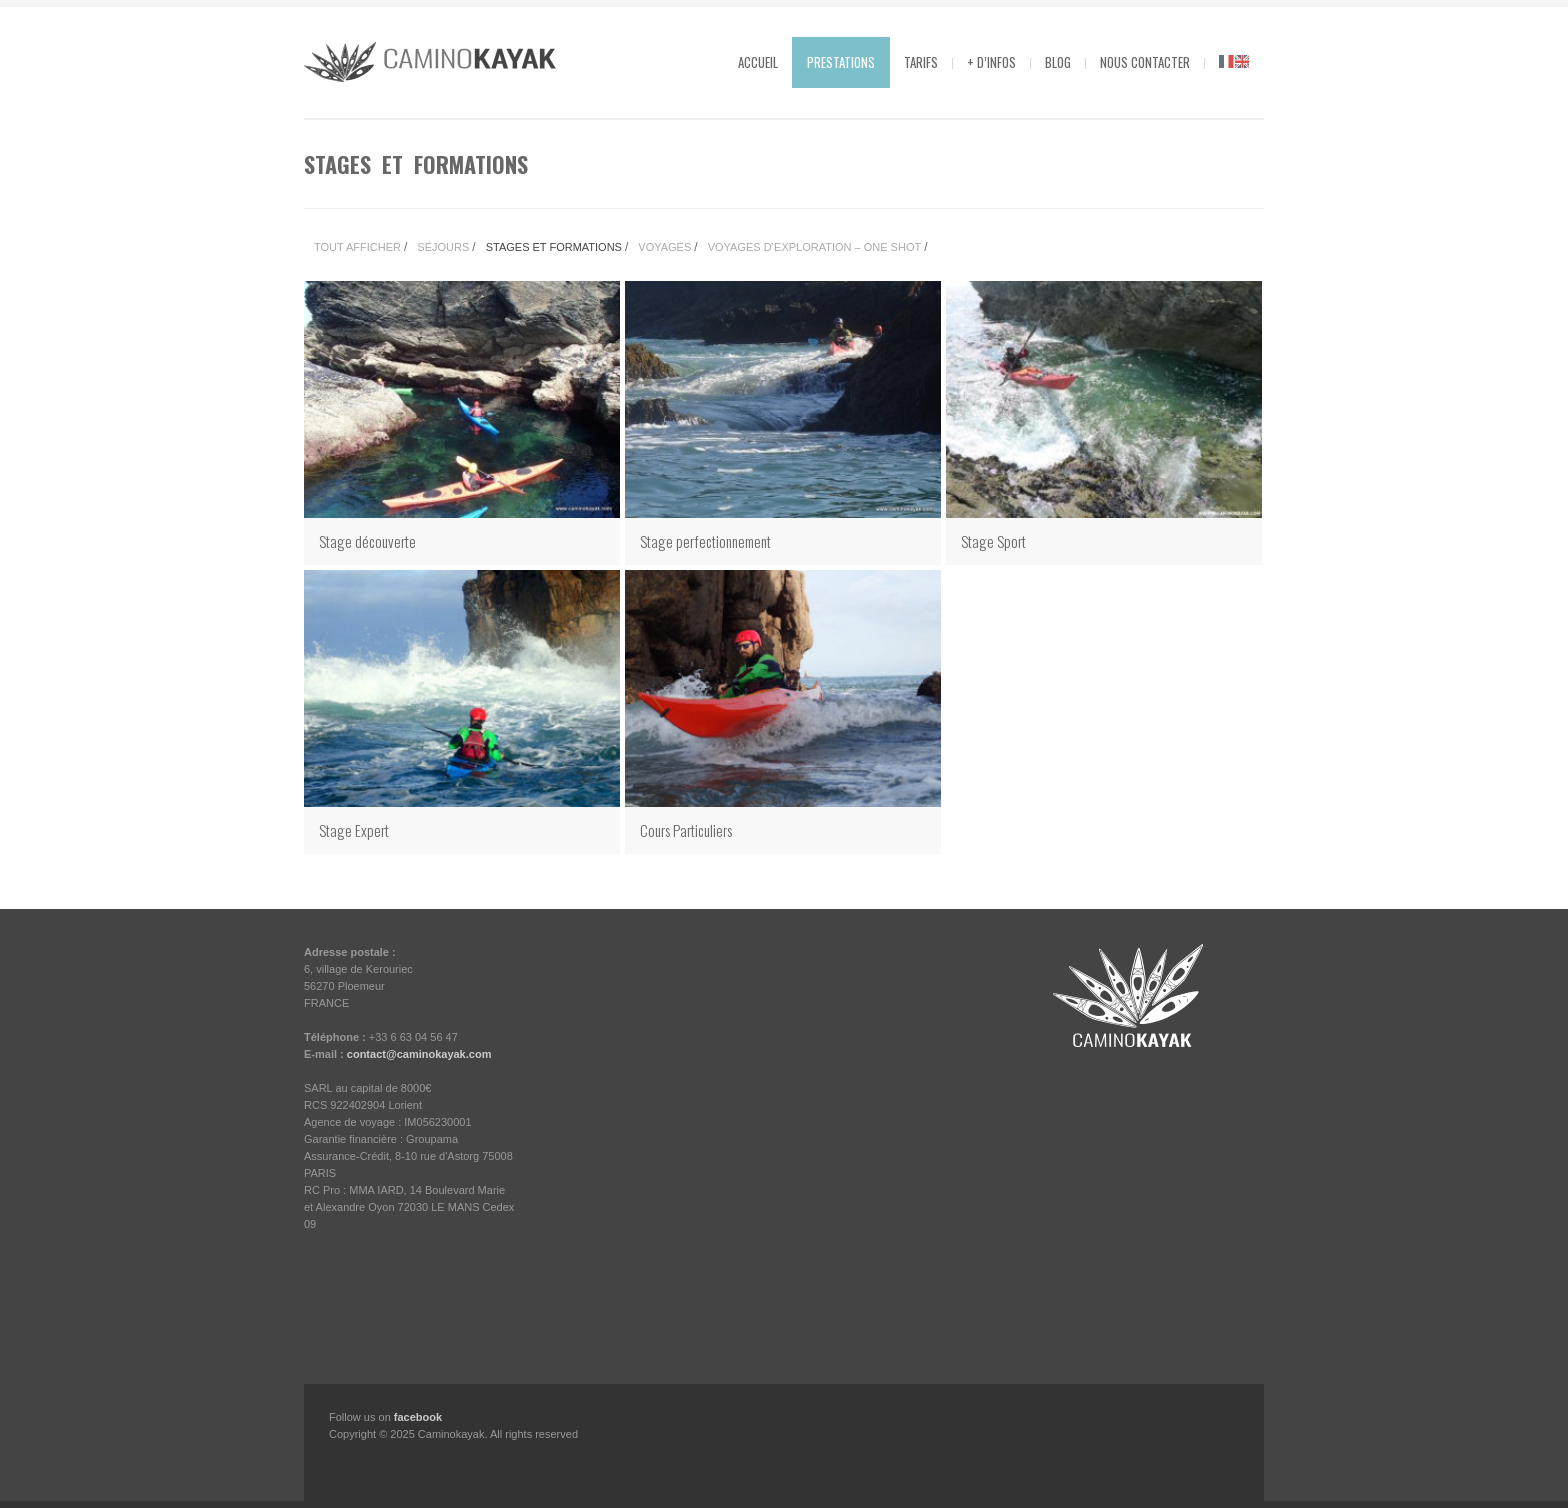  I want to click on Voyages d’Exploration – One Shot, so click(815, 247).